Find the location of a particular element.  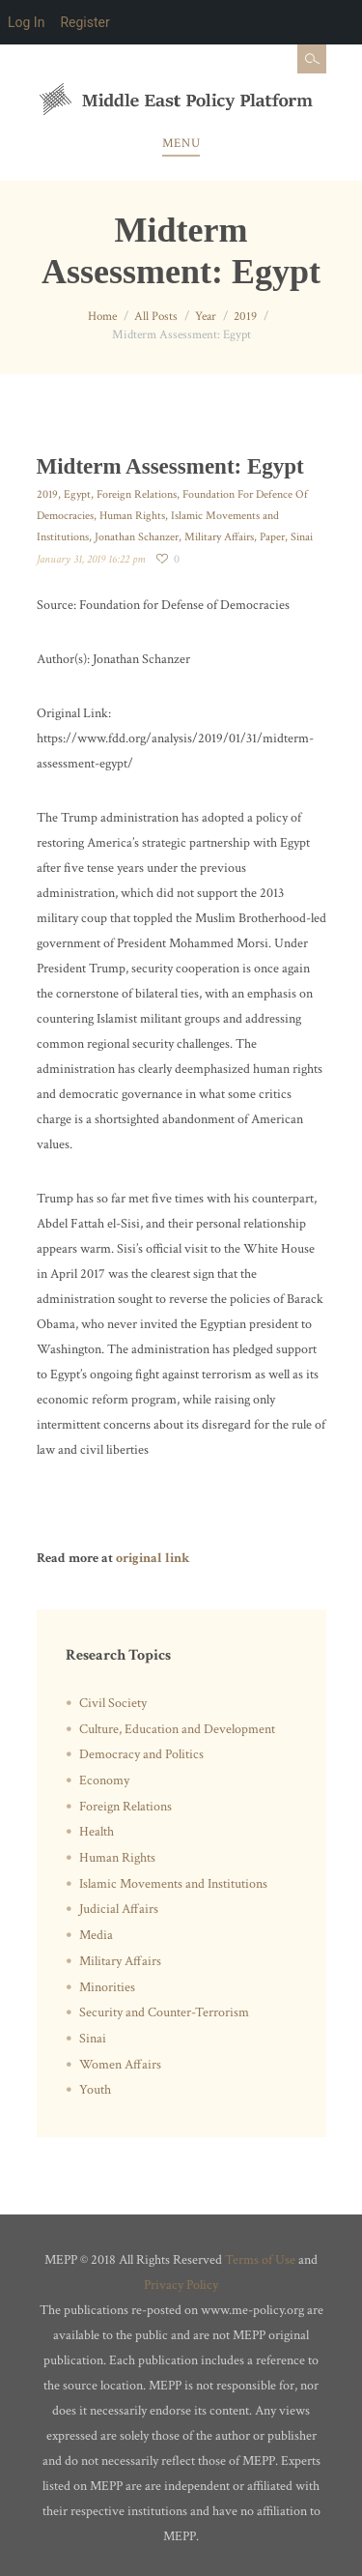

Youth is located at coordinates (95, 2089).